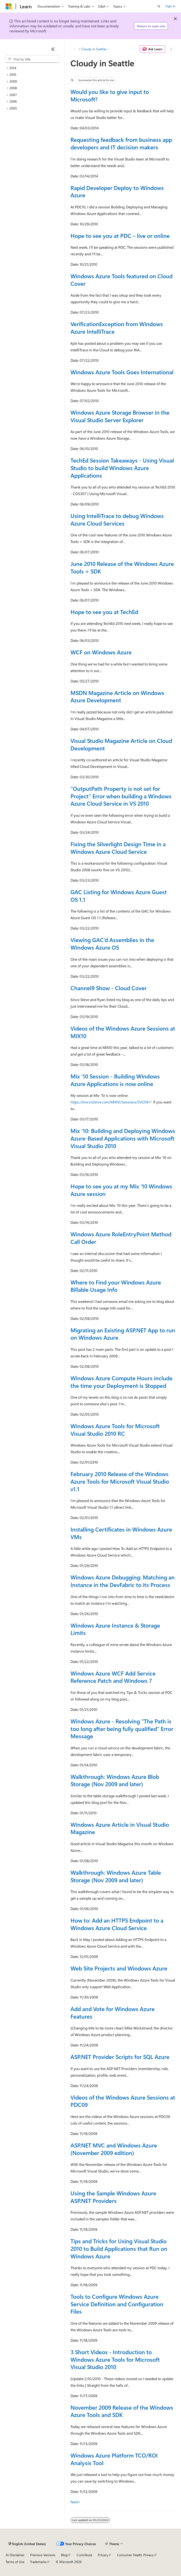  I want to click on Visual Studio Magazine Article on Cloud Development, so click(121, 744).